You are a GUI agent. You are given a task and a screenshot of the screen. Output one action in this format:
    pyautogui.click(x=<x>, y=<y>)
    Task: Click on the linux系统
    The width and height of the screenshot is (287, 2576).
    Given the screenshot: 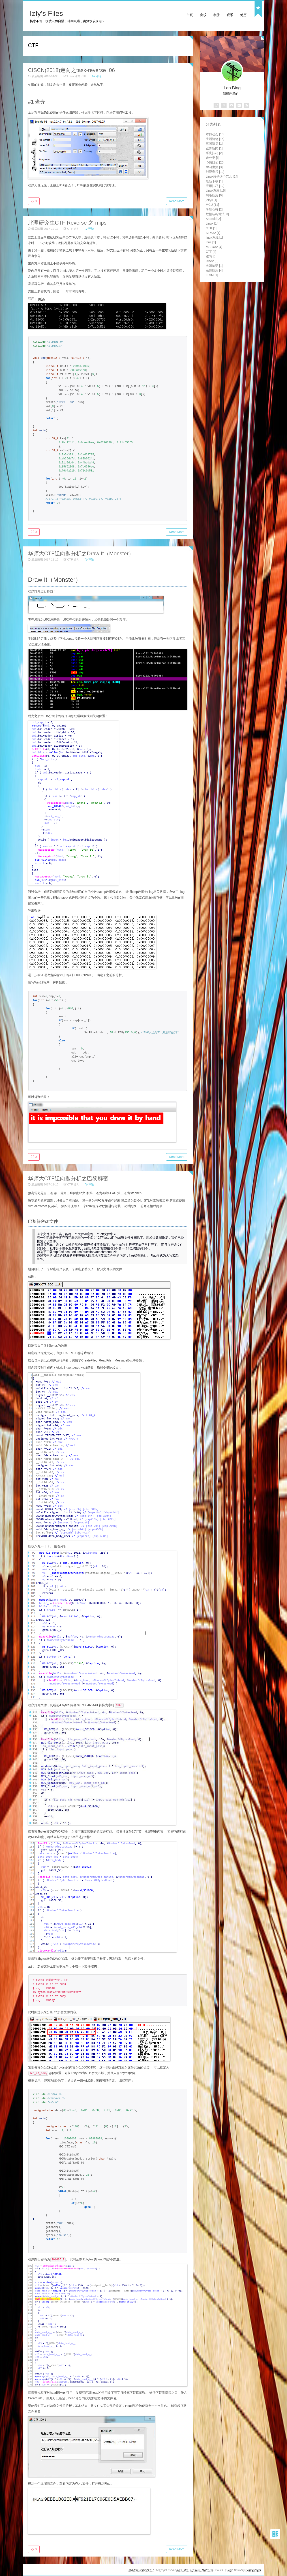 What is the action you would take?
    pyautogui.click(x=214, y=237)
    